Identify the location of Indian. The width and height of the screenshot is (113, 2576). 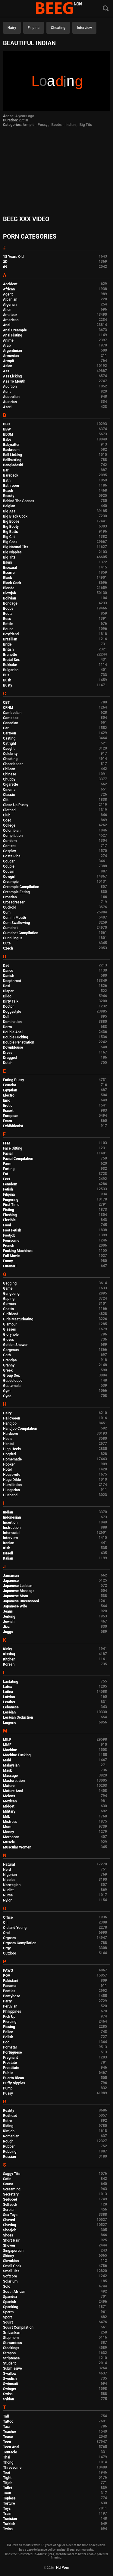
(71, 125).